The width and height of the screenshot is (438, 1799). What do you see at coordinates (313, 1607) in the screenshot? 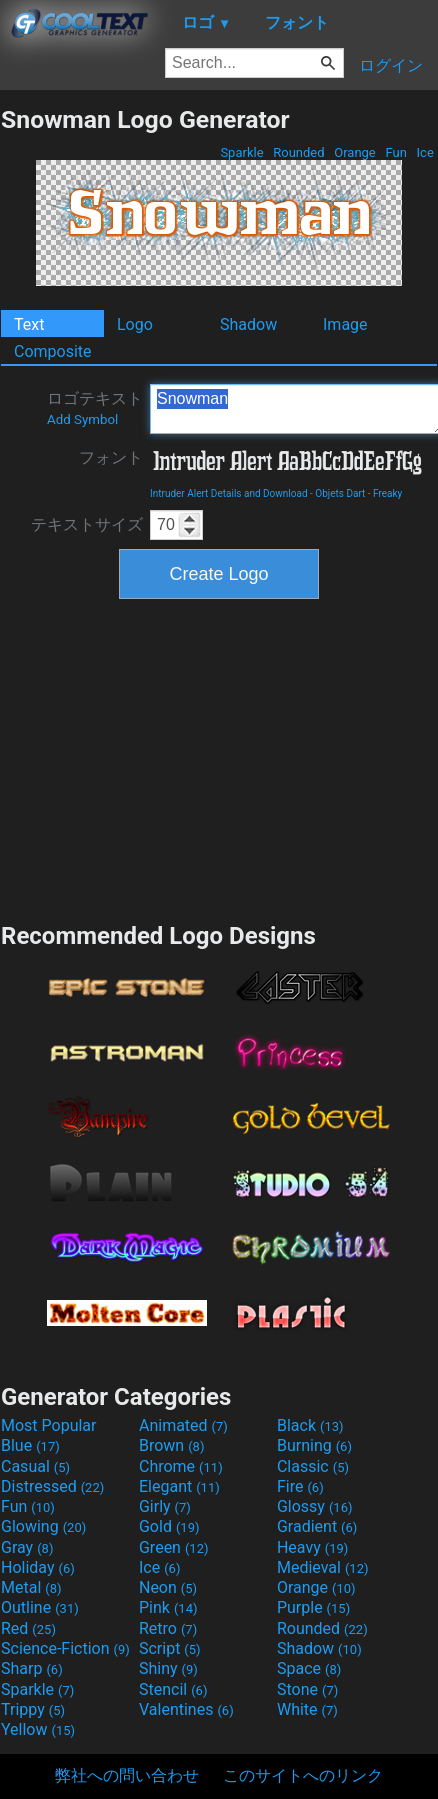
I see `Purple` at bounding box center [313, 1607].